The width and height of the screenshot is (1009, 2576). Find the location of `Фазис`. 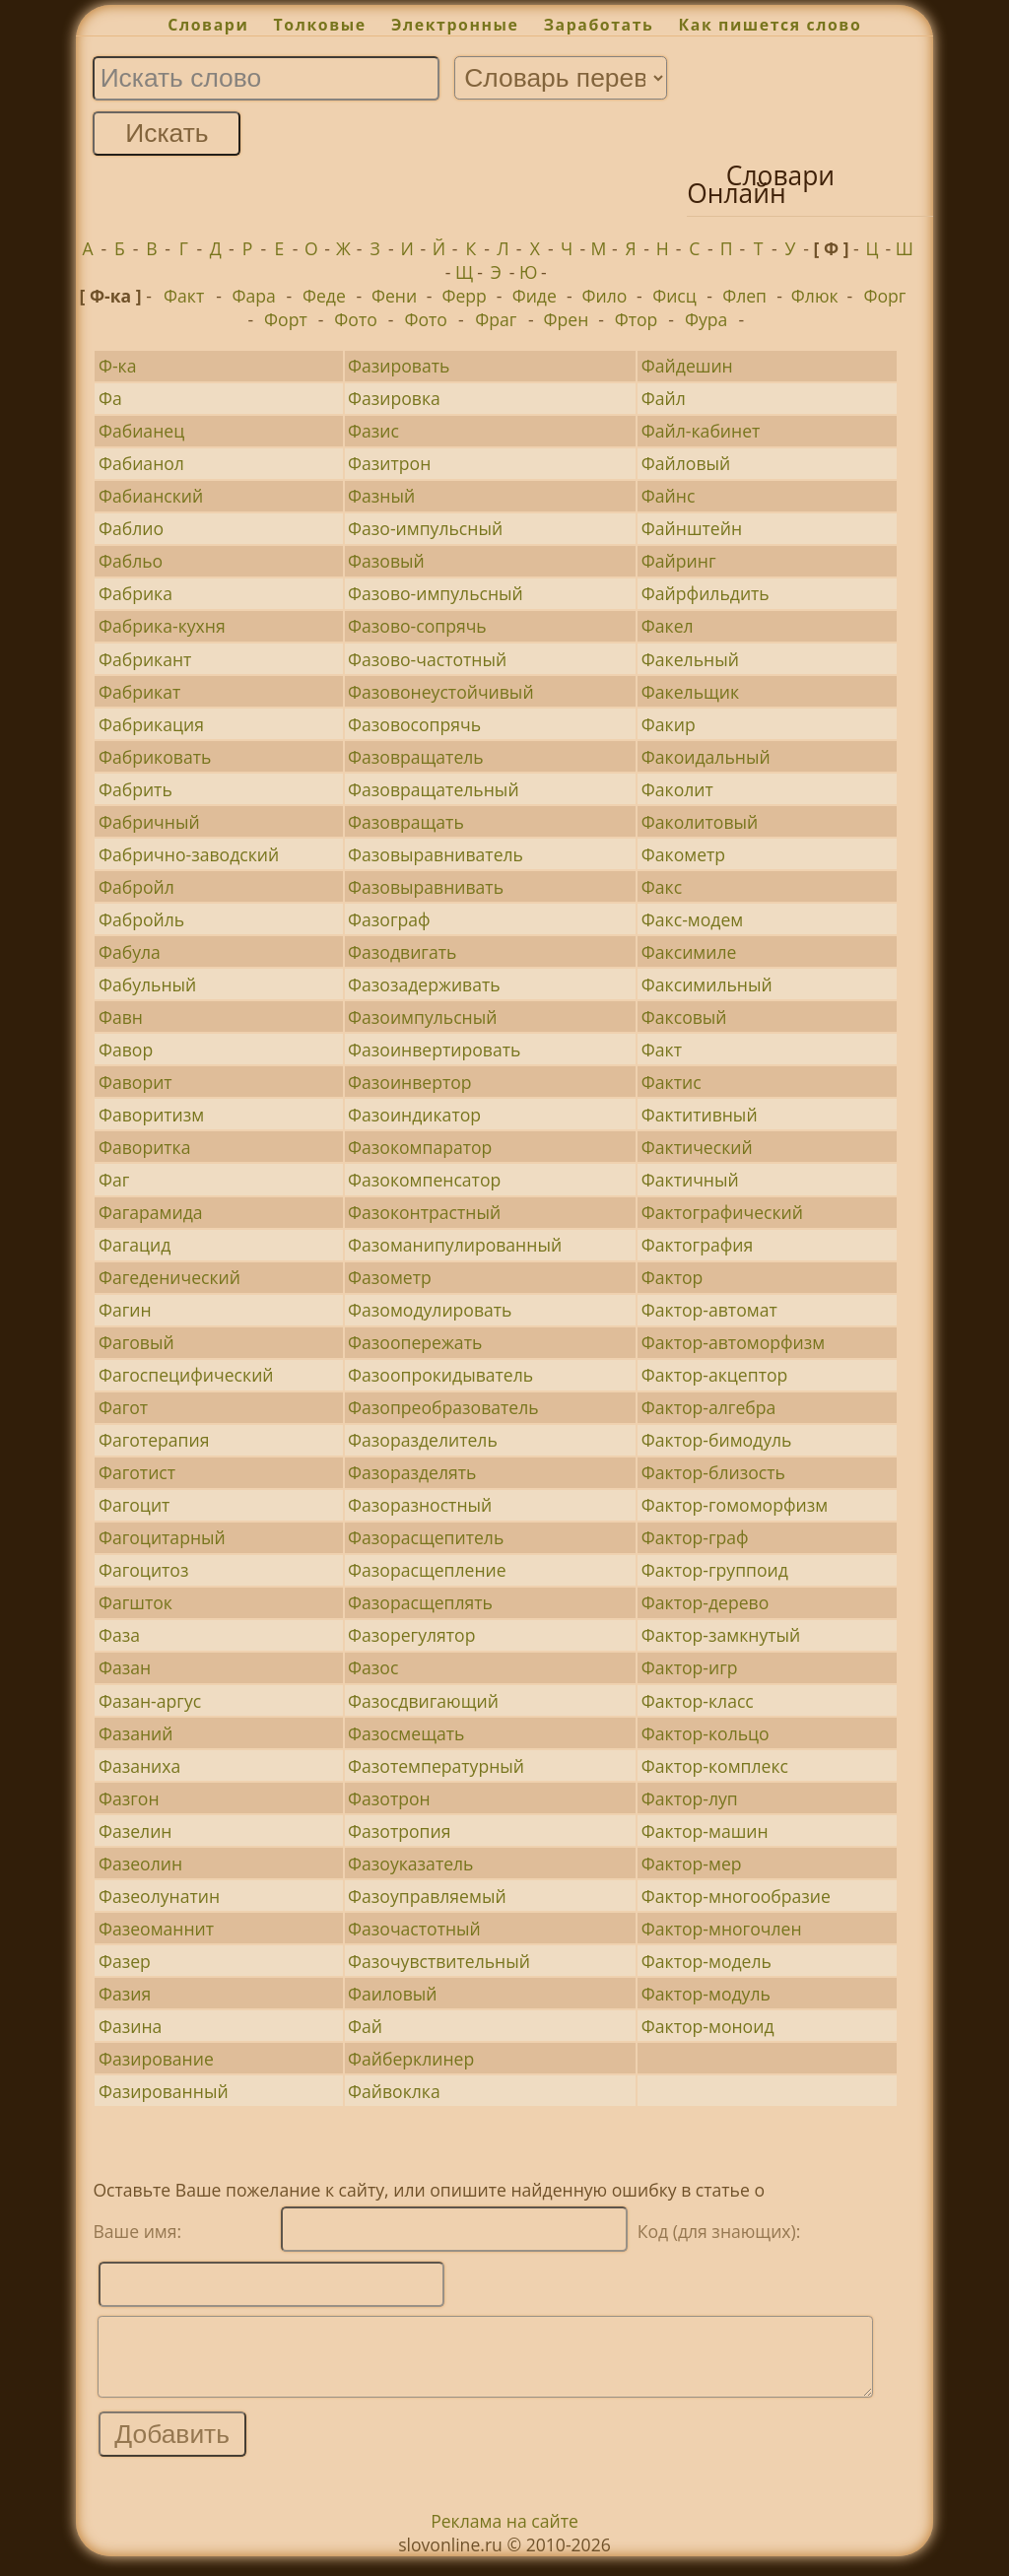

Фазис is located at coordinates (373, 430).